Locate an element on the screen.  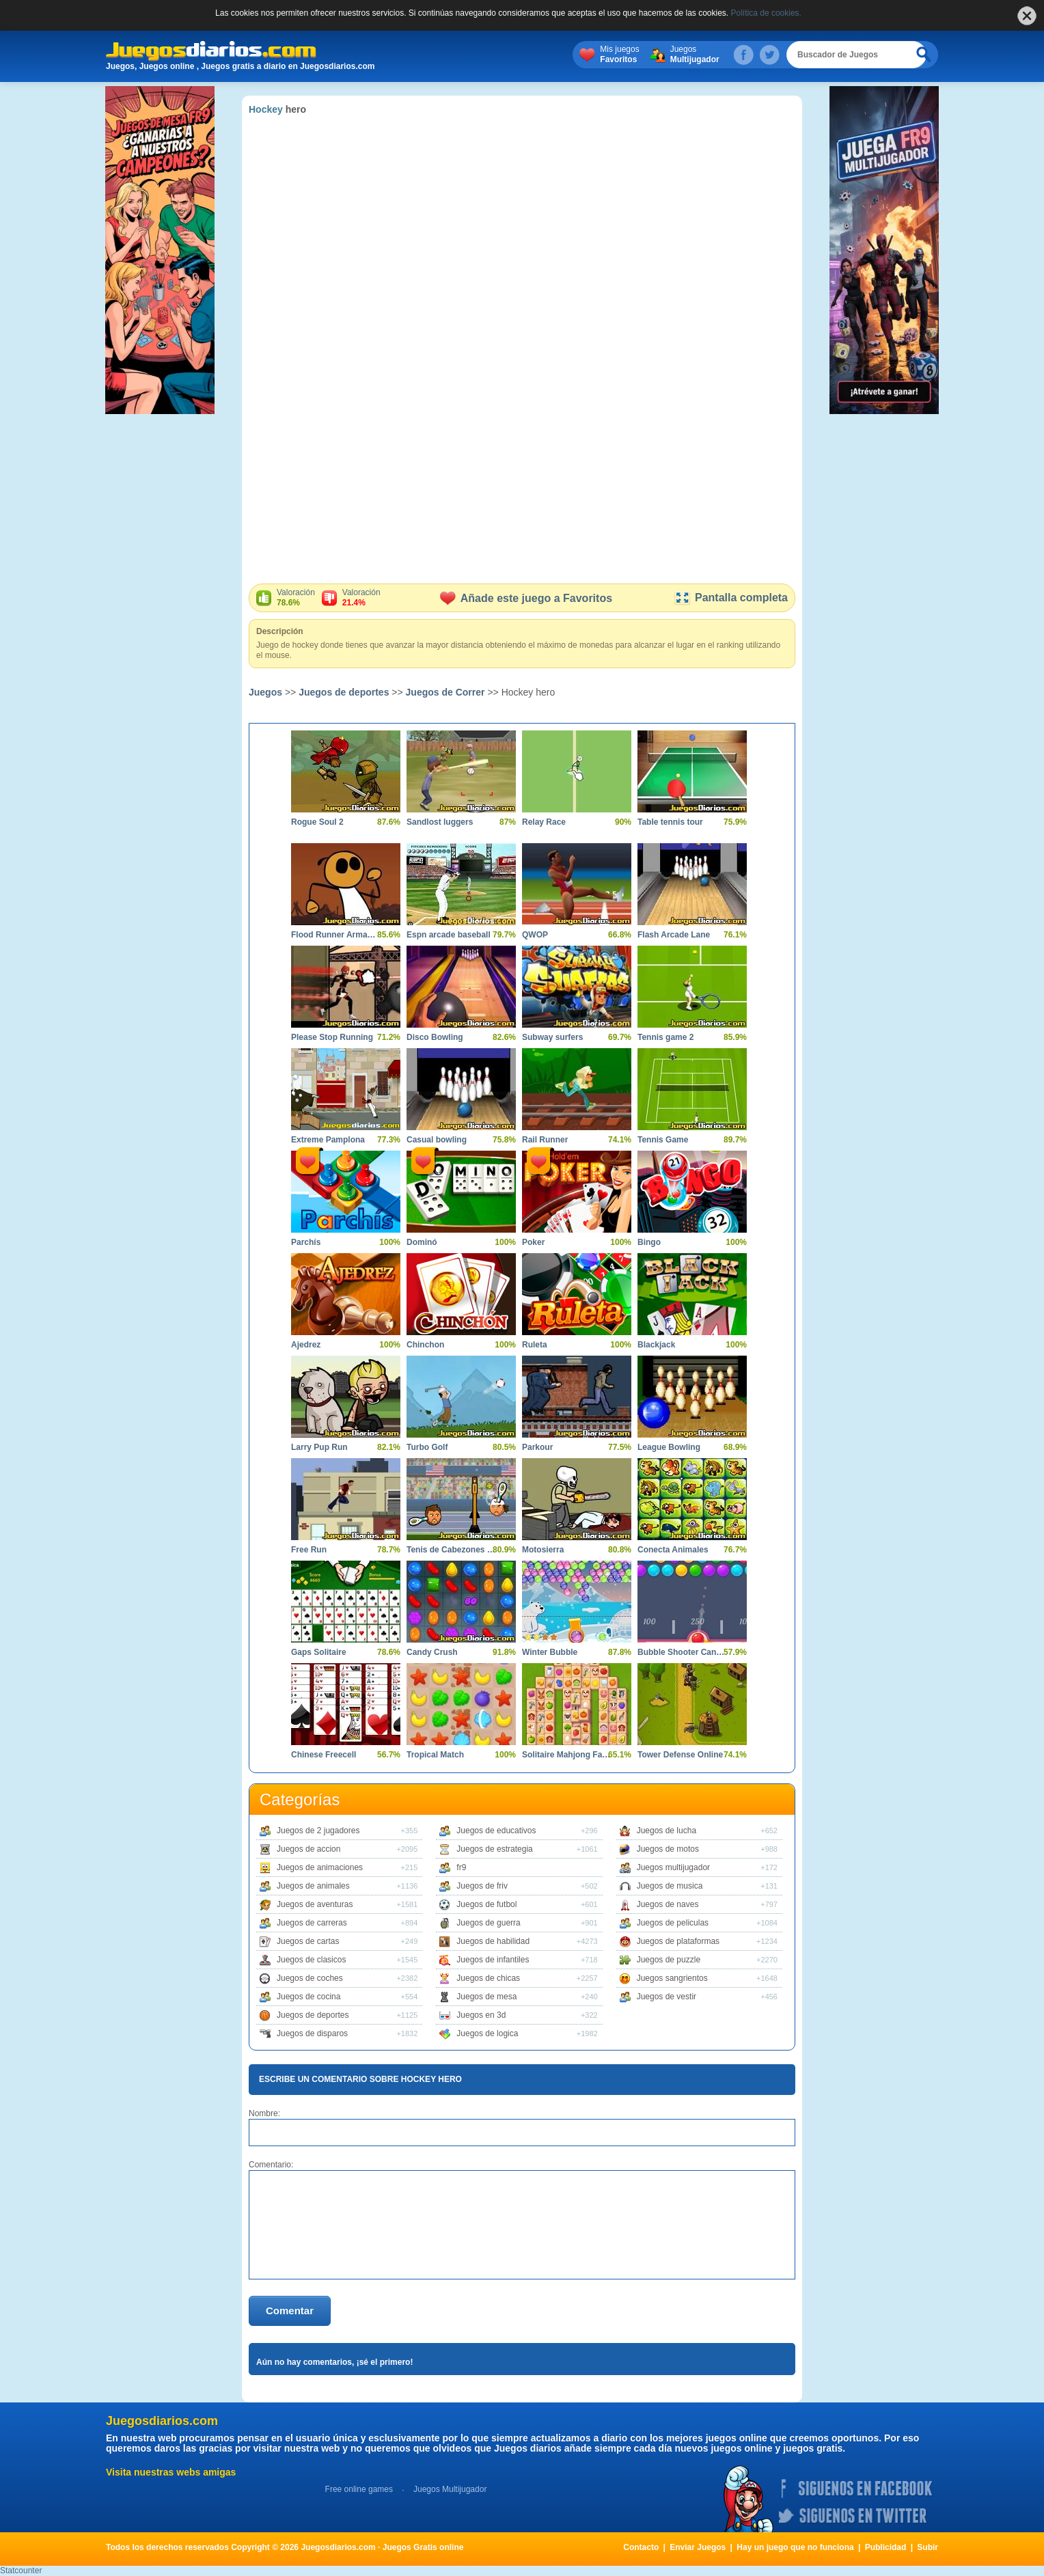
Mis juegos is located at coordinates (634, 54).